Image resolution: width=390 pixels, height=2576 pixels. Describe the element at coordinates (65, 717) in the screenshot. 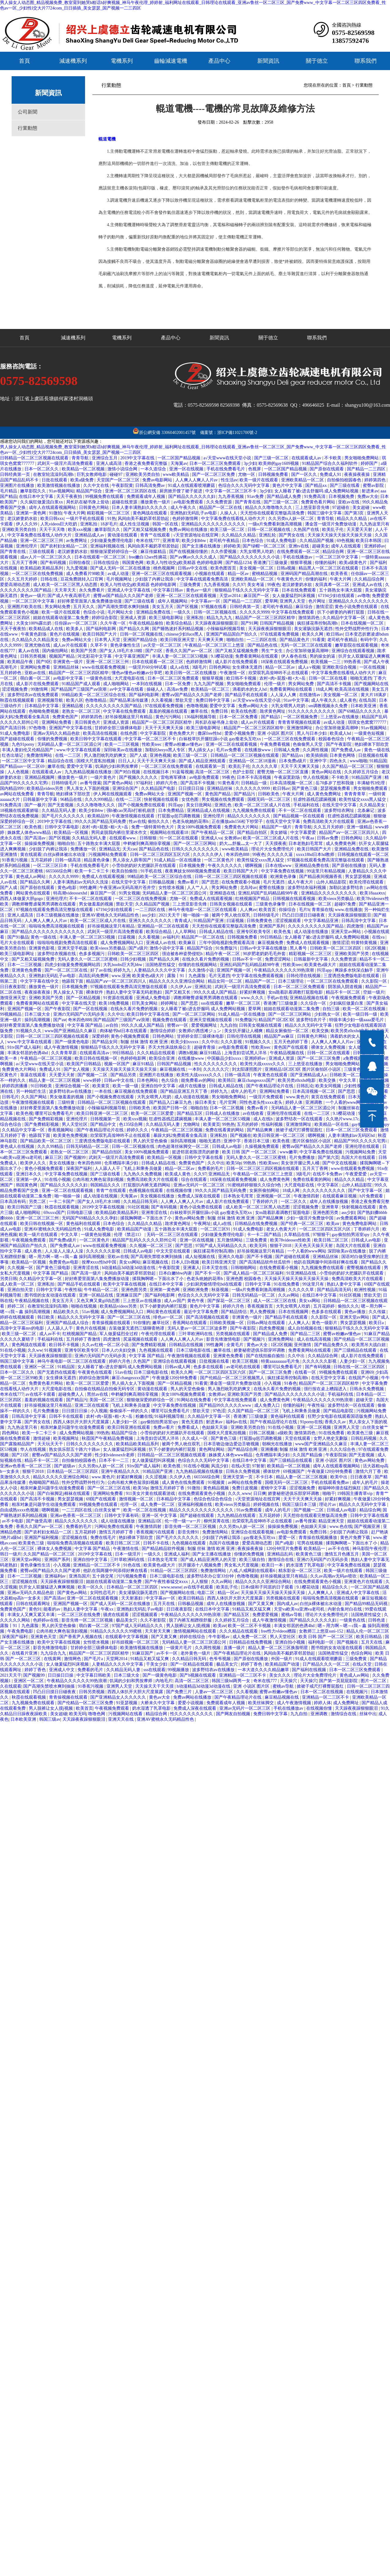

I see `免费黄色国产` at that location.